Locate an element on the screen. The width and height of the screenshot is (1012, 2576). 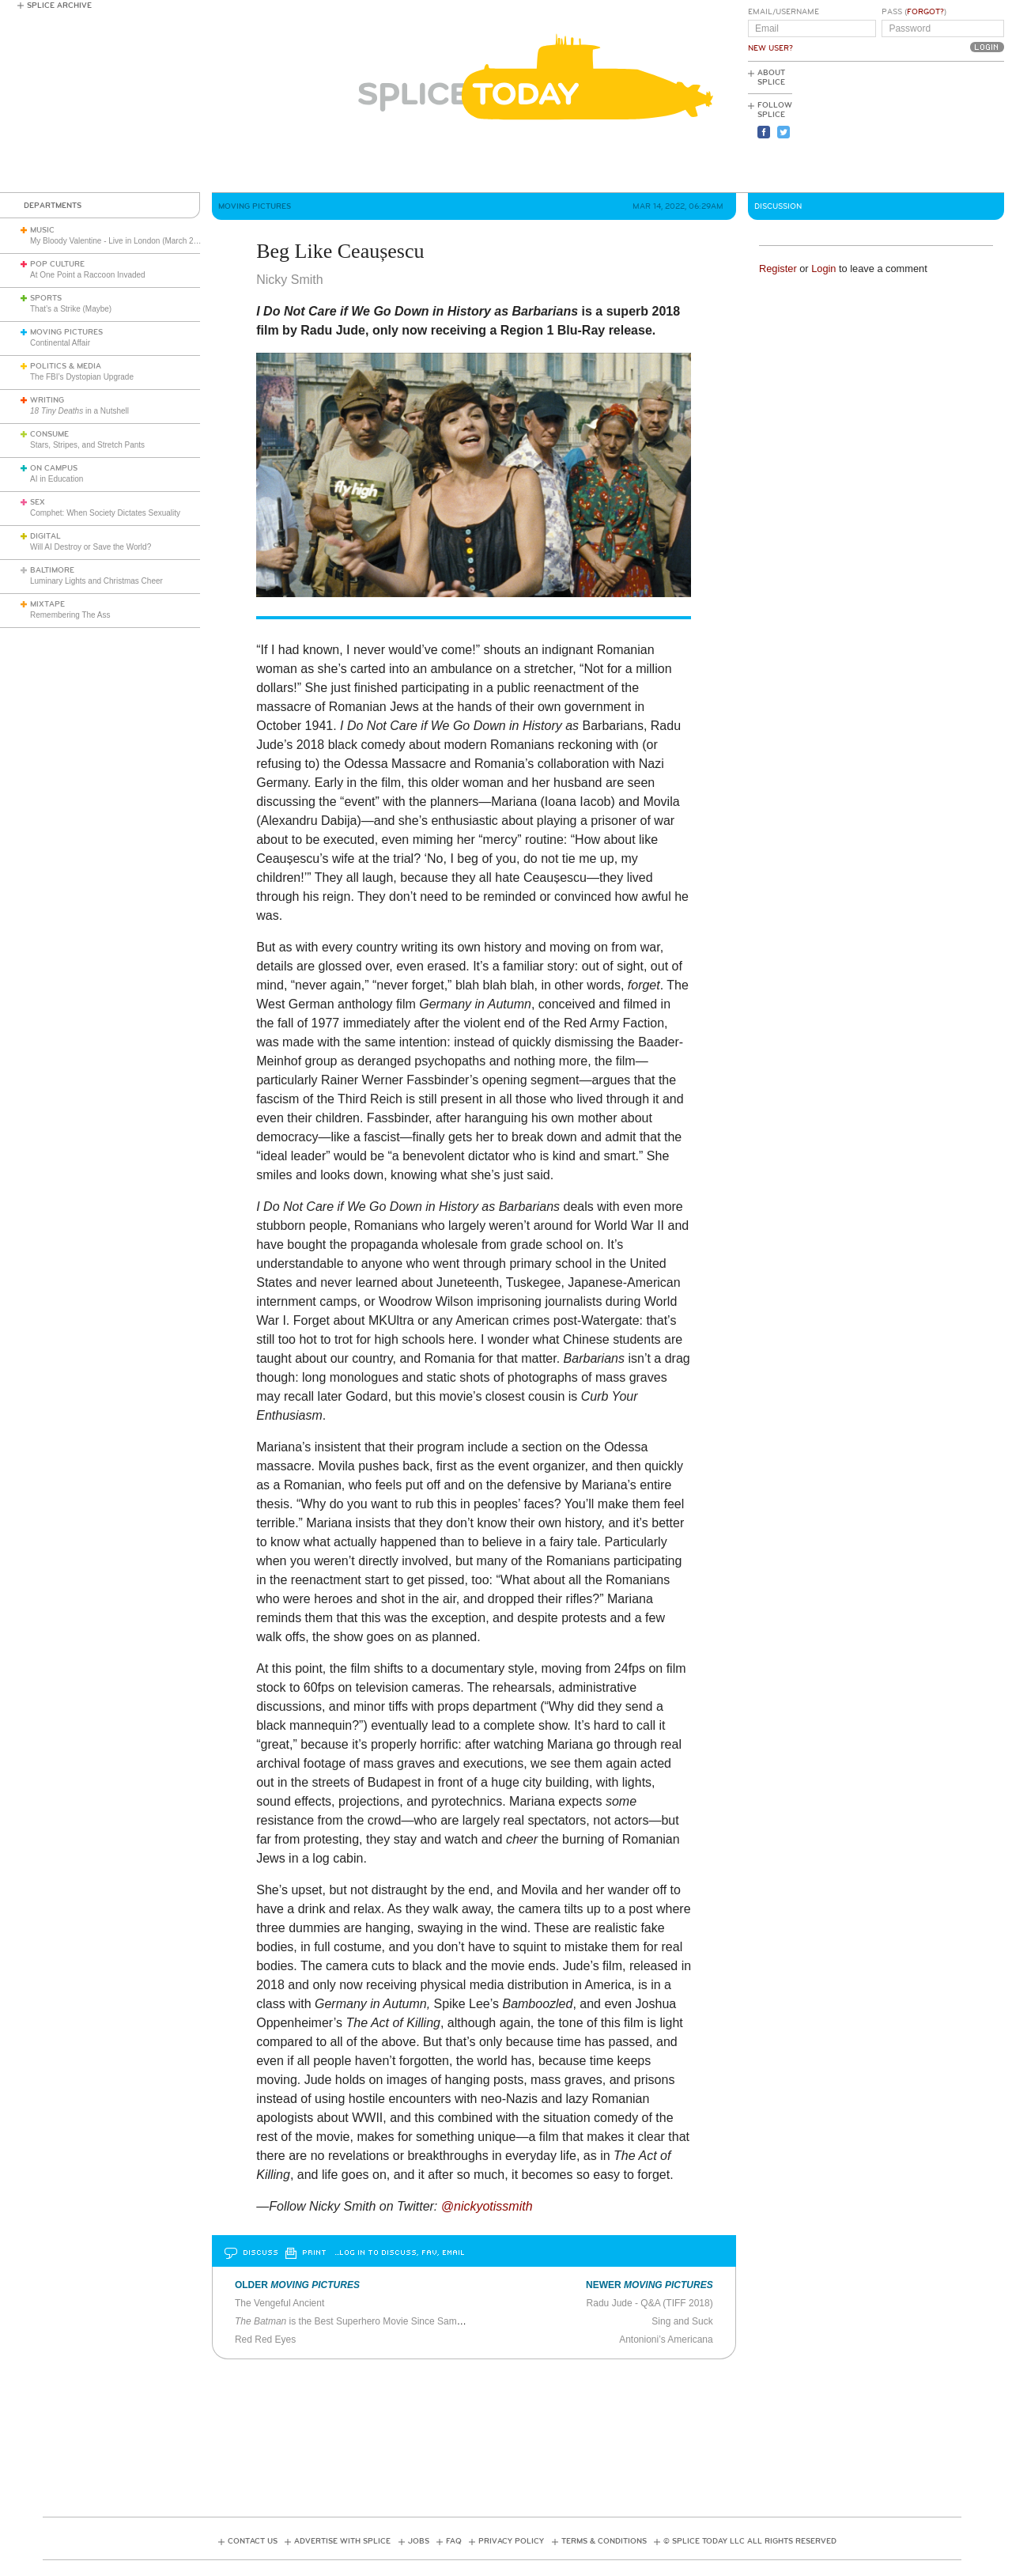
Comphet: When Society Dictates Sexuality is located at coordinates (105, 513).